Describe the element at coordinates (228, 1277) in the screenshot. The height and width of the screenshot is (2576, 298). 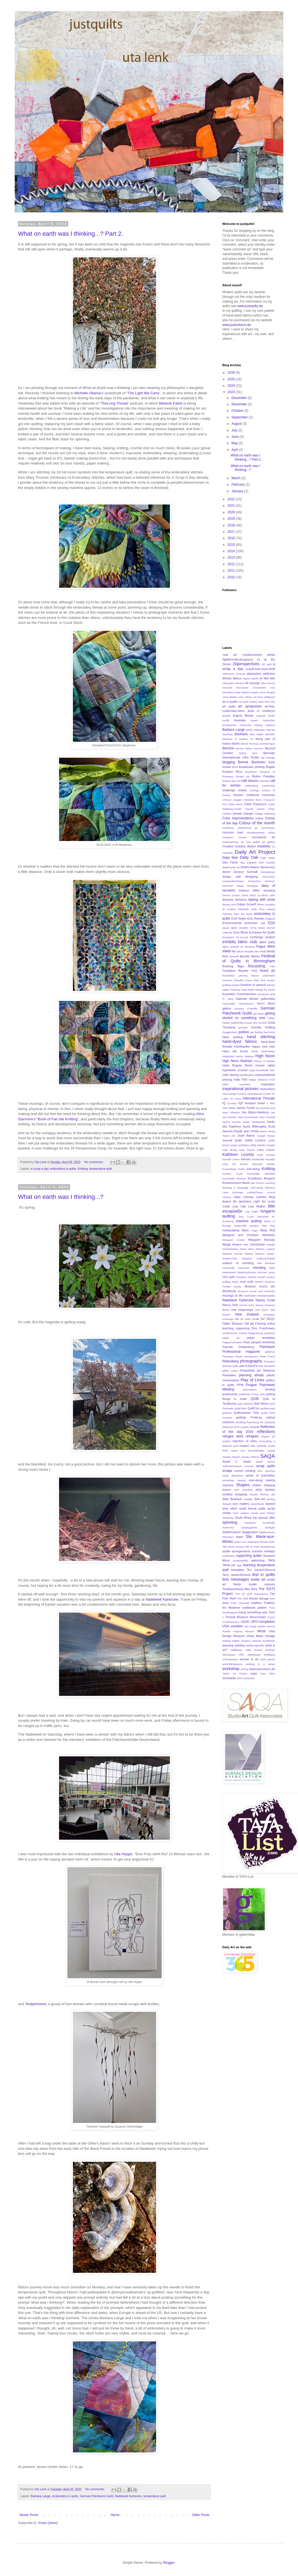
I see `mini quilt` at that location.